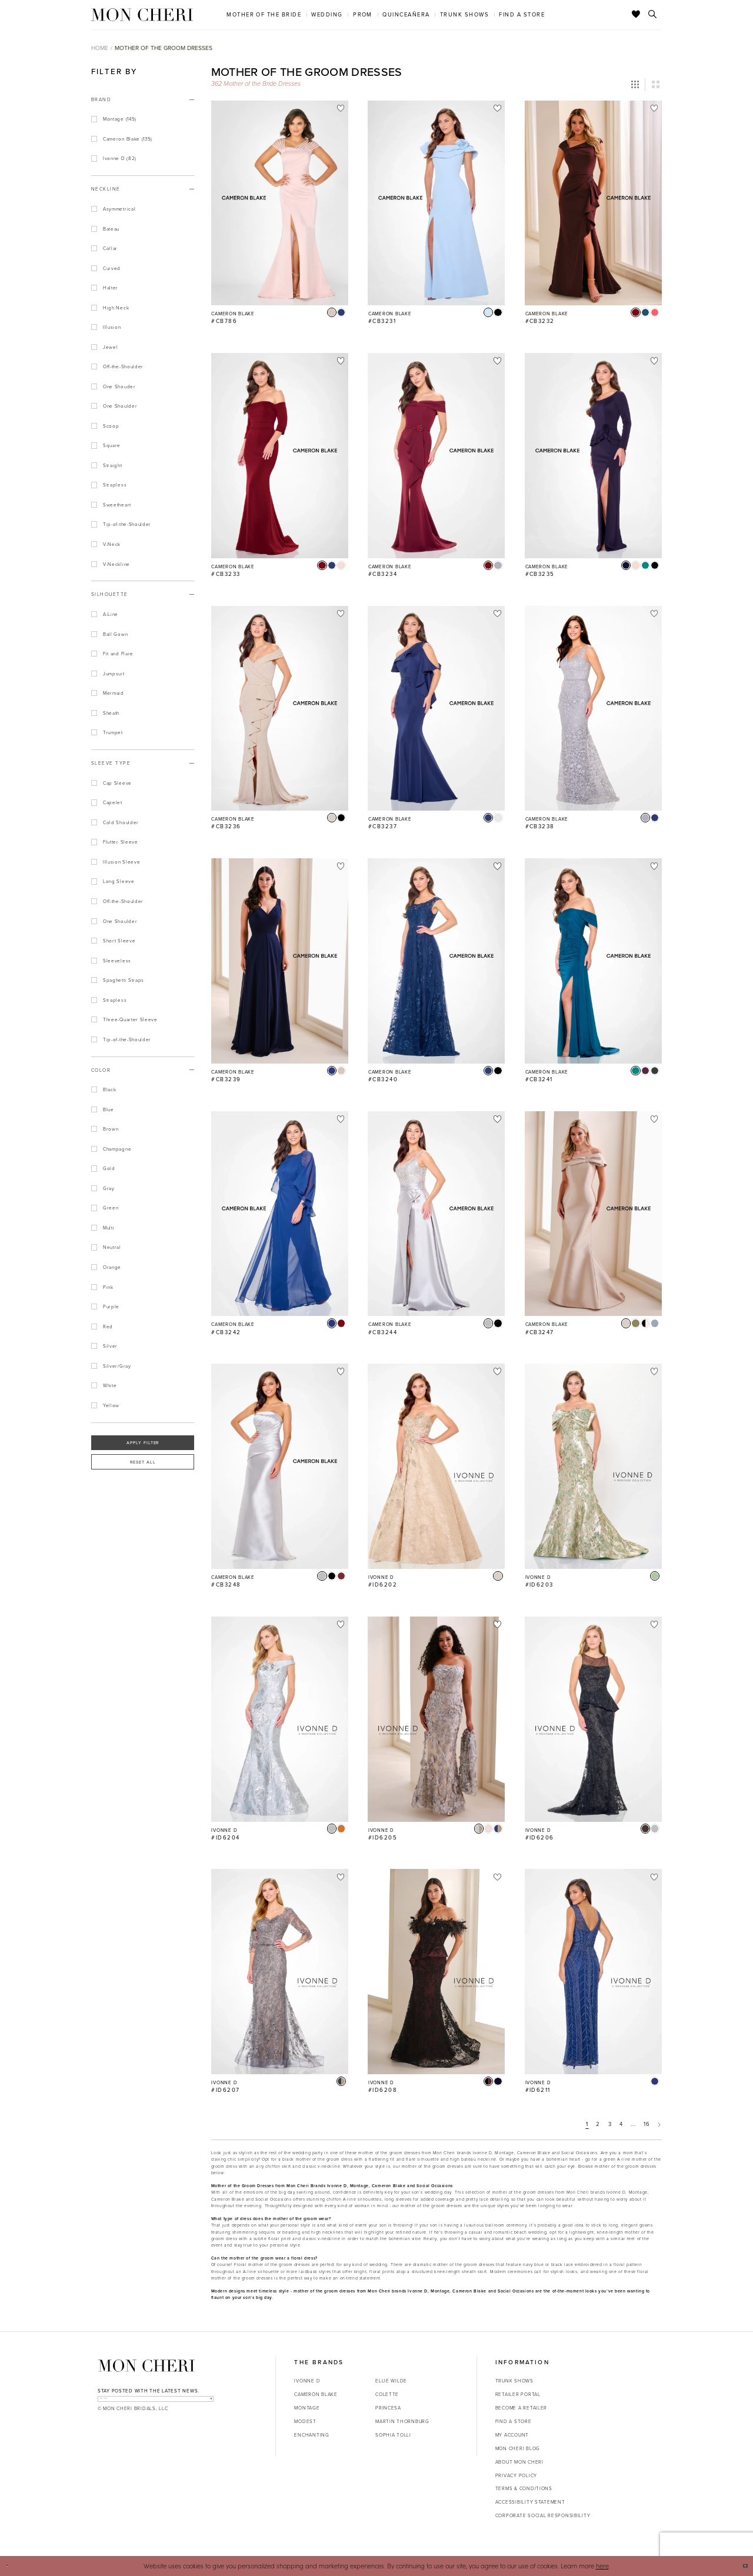 The image size is (753, 2576). I want to click on [Check Wishlist], so click(636, 15).